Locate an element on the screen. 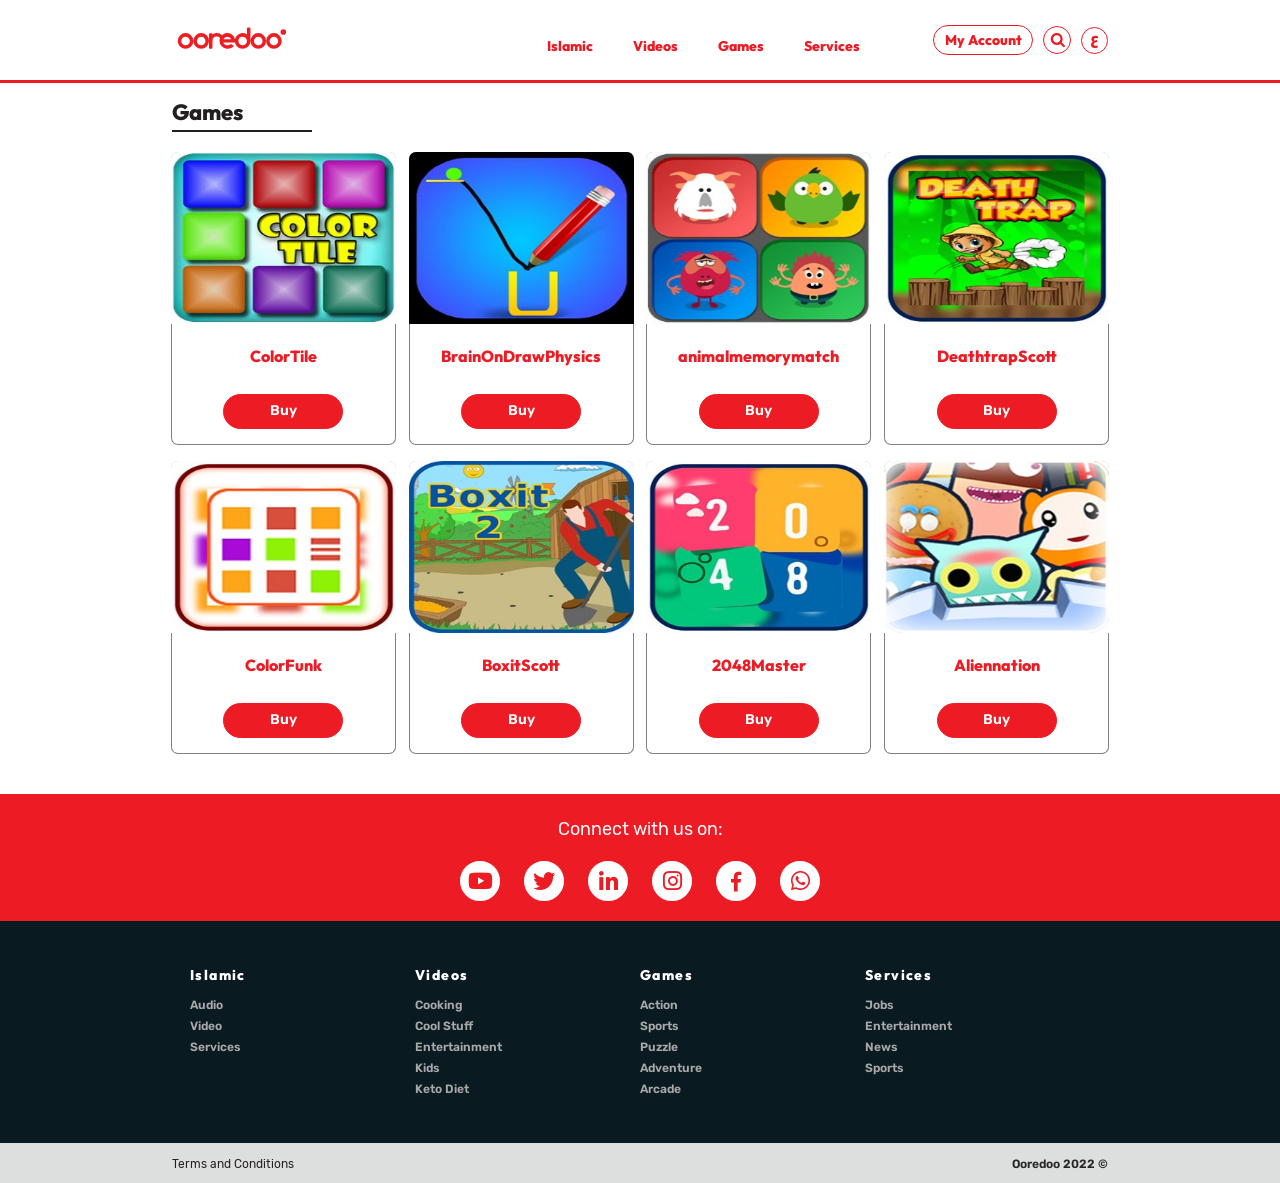 Image resolution: width=1280 pixels, height=1183 pixels. Videos is located at coordinates (655, 46).